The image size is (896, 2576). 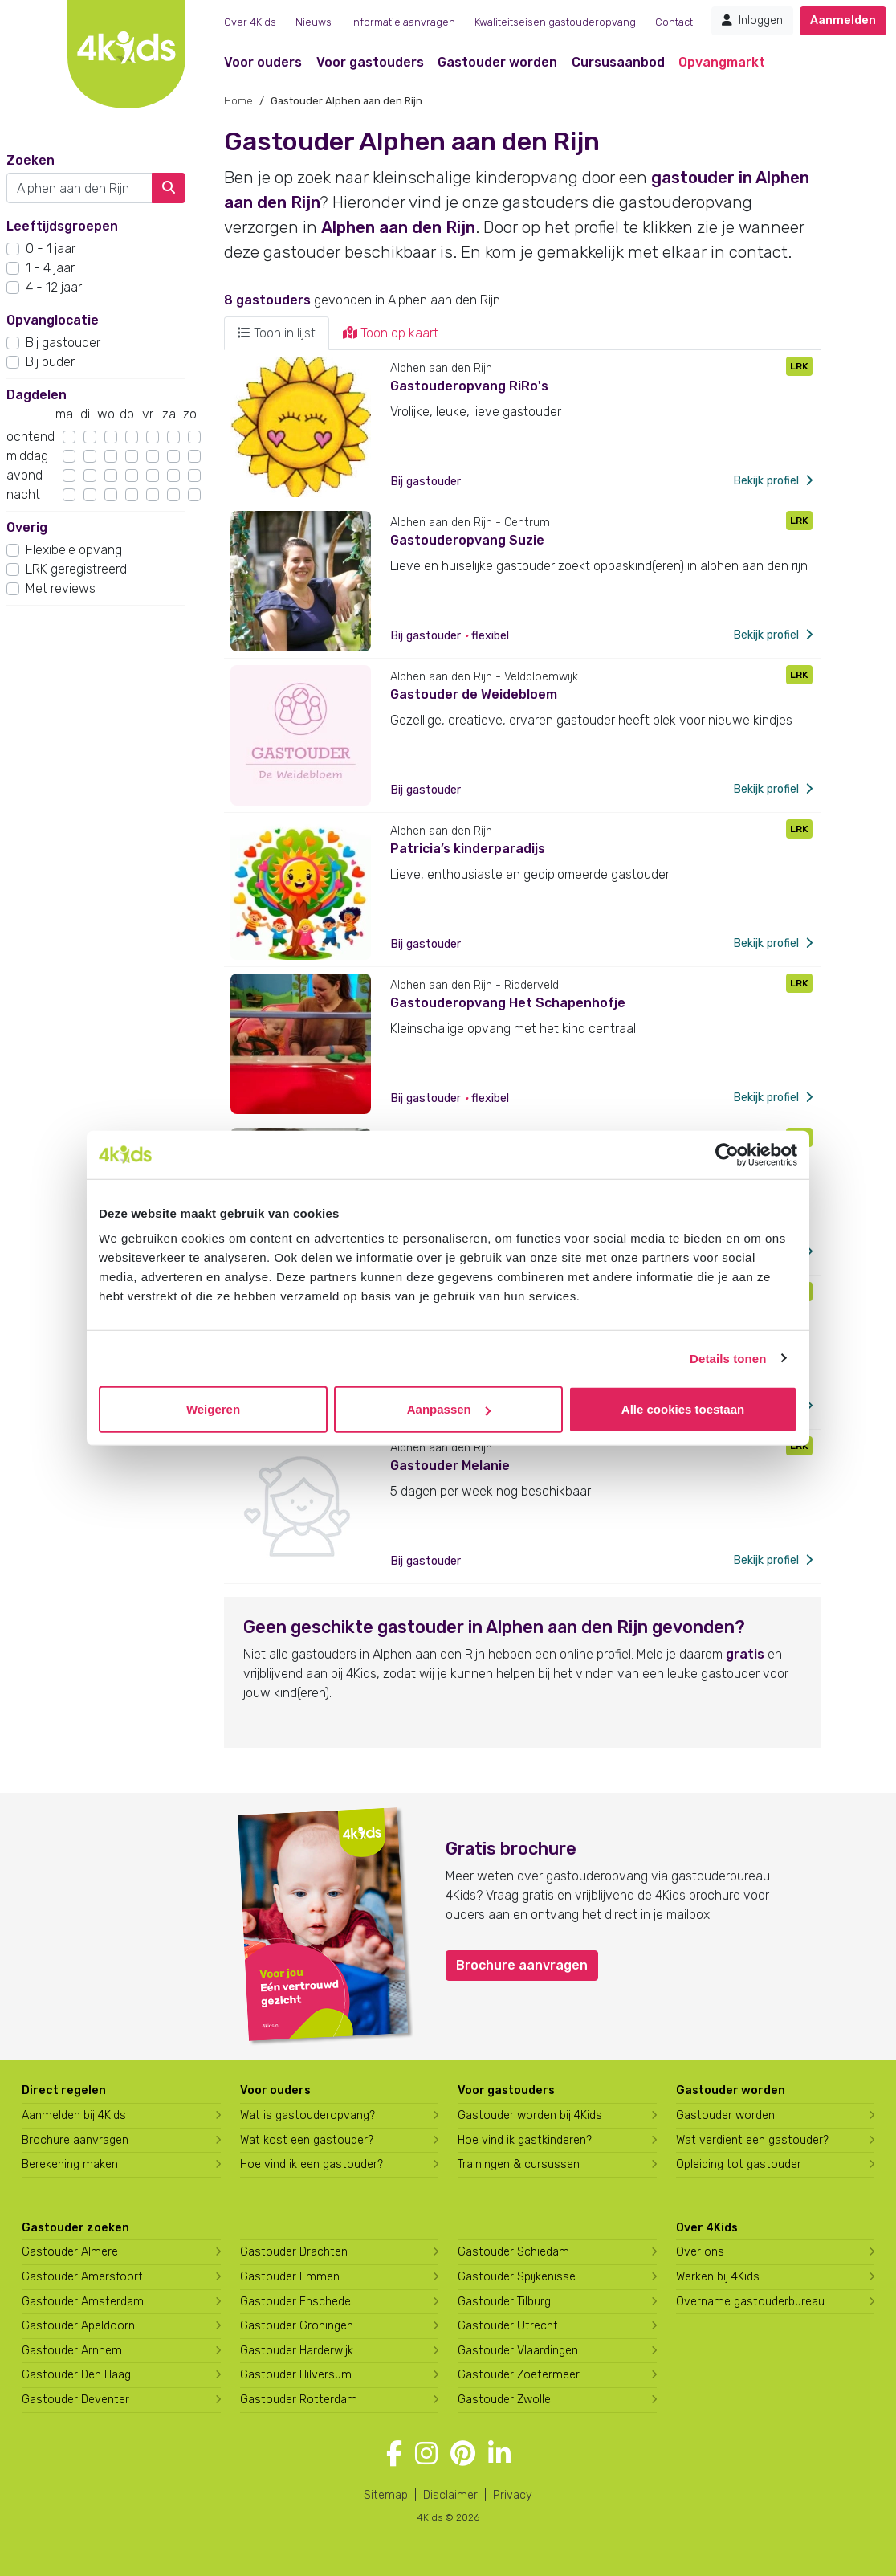 What do you see at coordinates (295, 2302) in the screenshot?
I see `Gastouder Enschede` at bounding box center [295, 2302].